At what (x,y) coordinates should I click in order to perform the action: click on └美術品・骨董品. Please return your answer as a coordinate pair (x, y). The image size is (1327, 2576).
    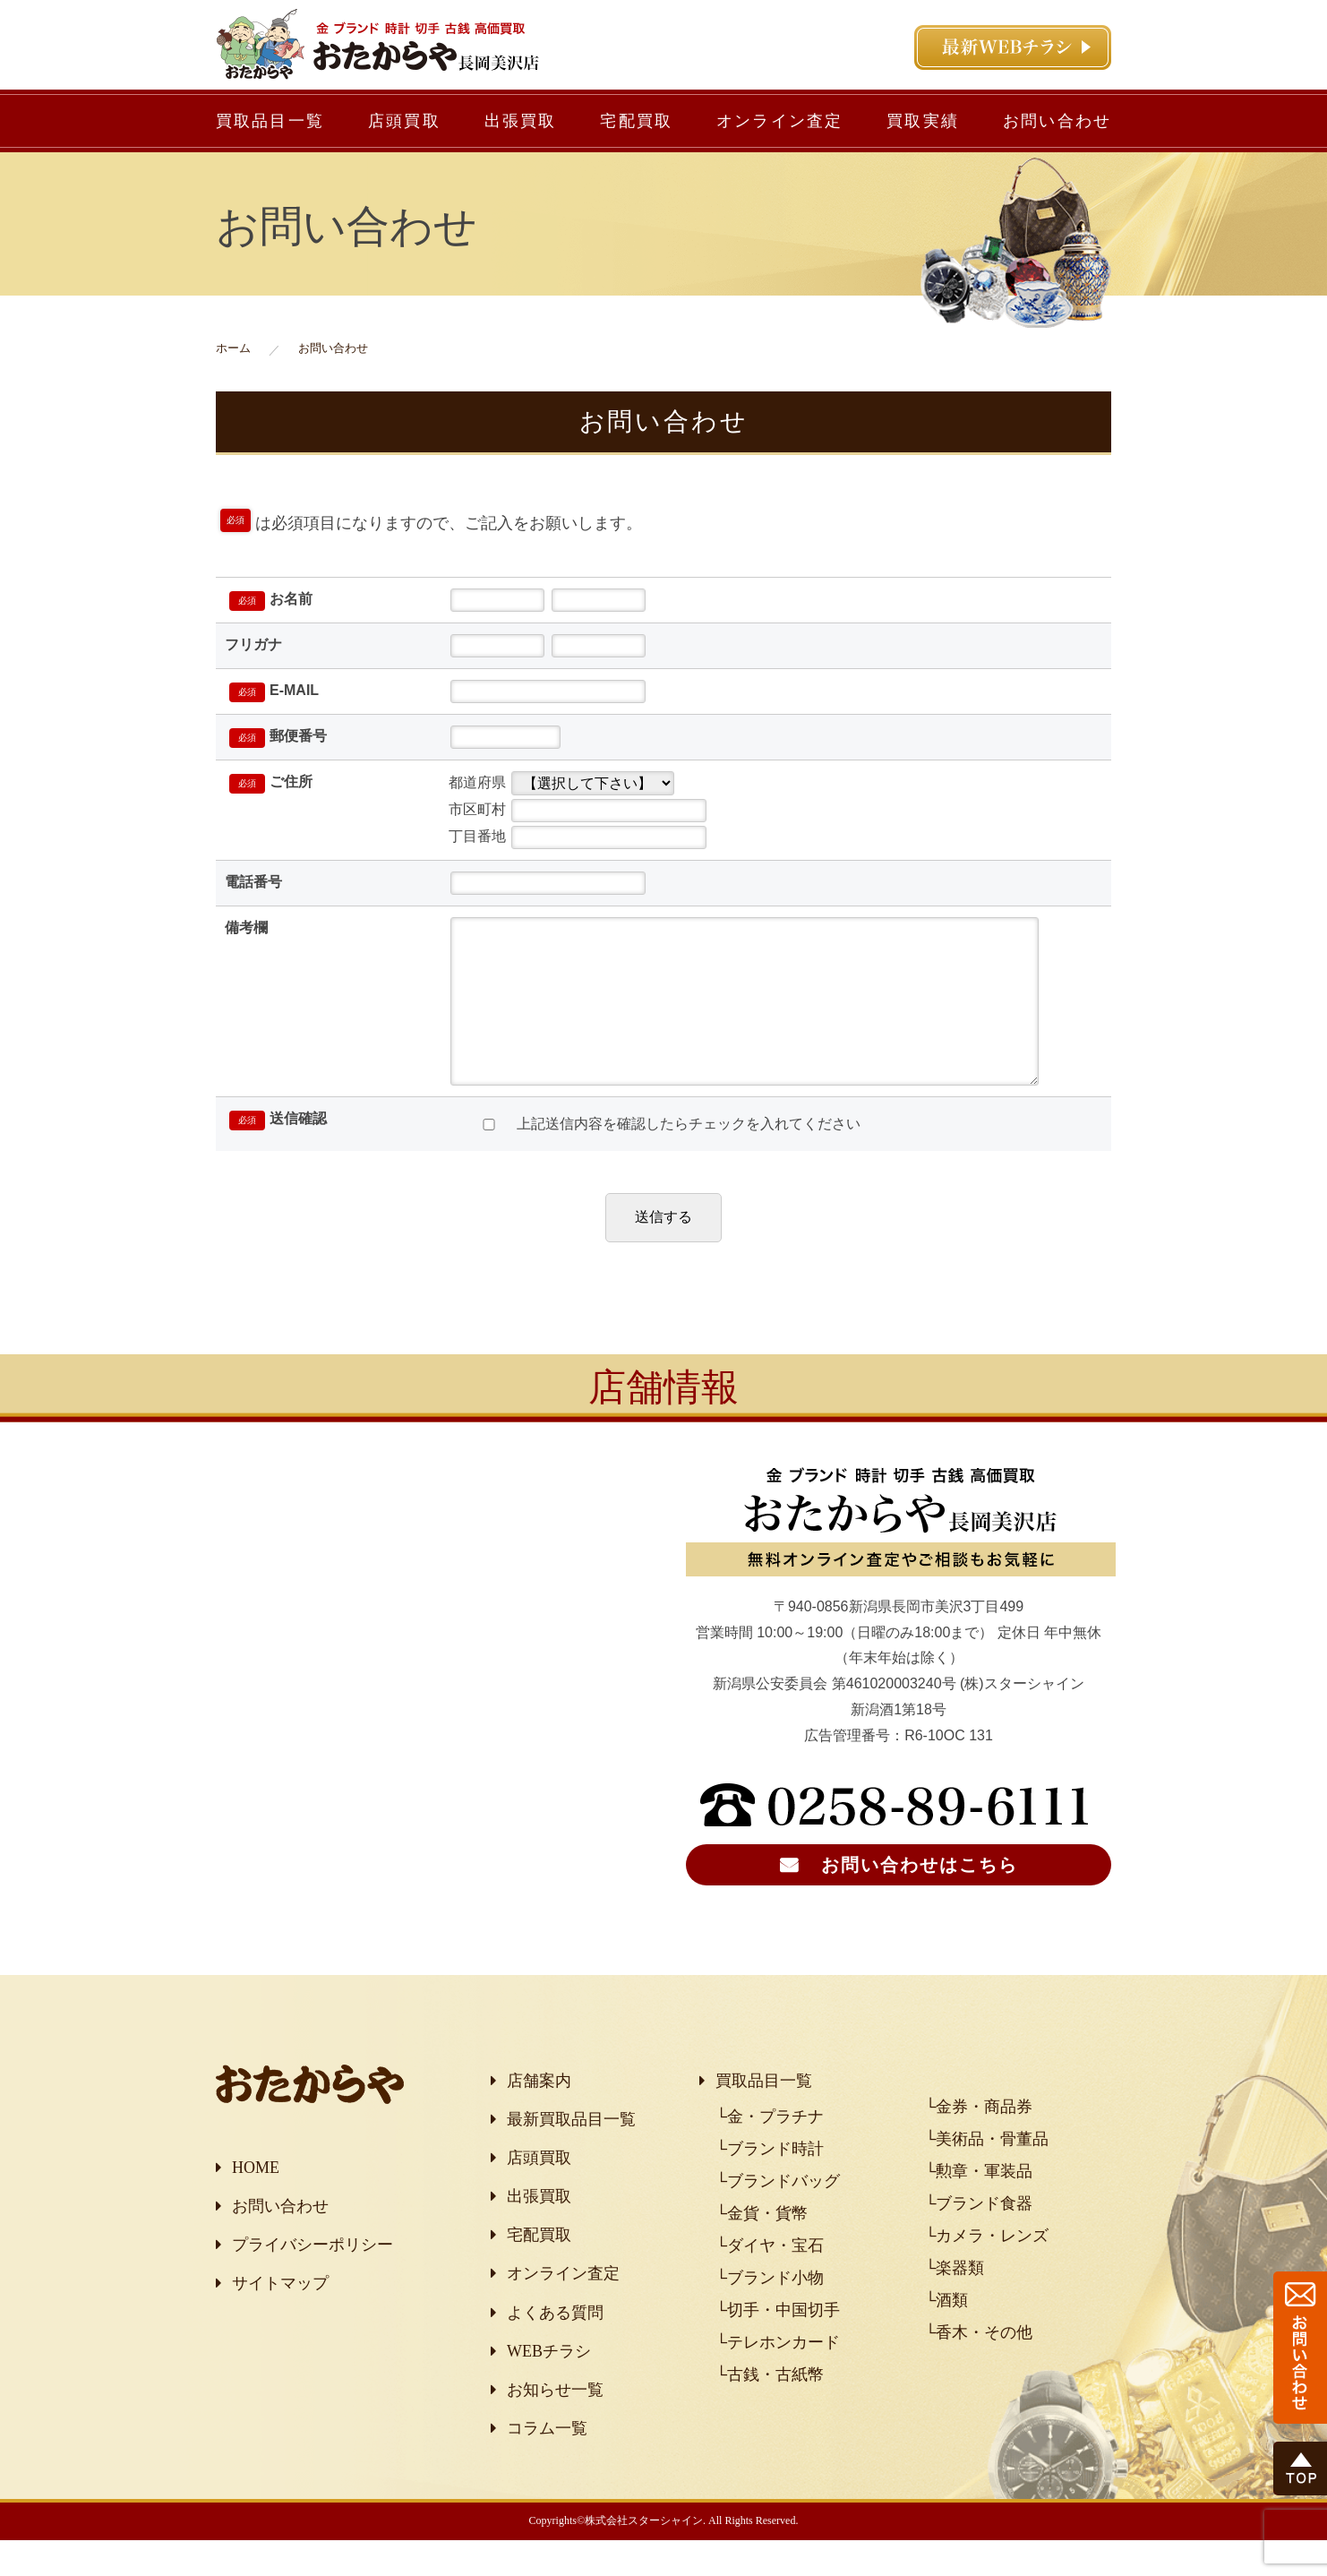
    Looking at the image, I should click on (987, 2175).